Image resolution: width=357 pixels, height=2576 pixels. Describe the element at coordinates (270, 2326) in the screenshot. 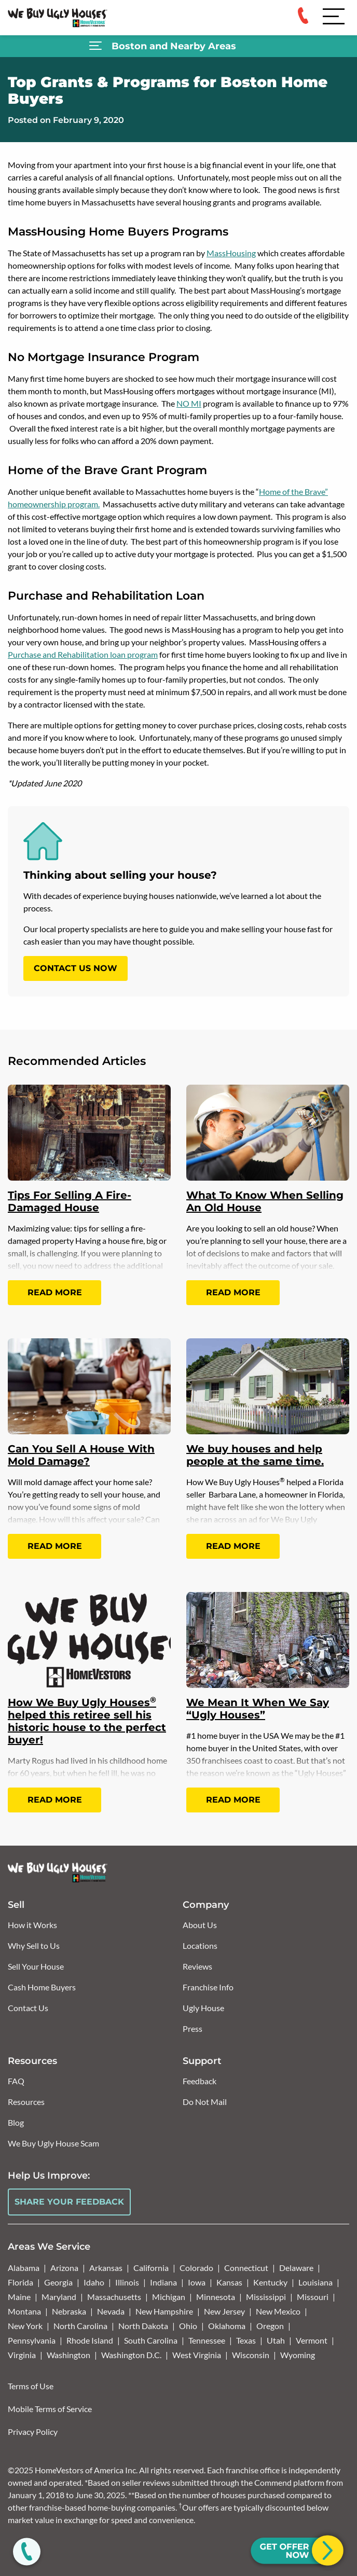

I see `Oregon` at that location.